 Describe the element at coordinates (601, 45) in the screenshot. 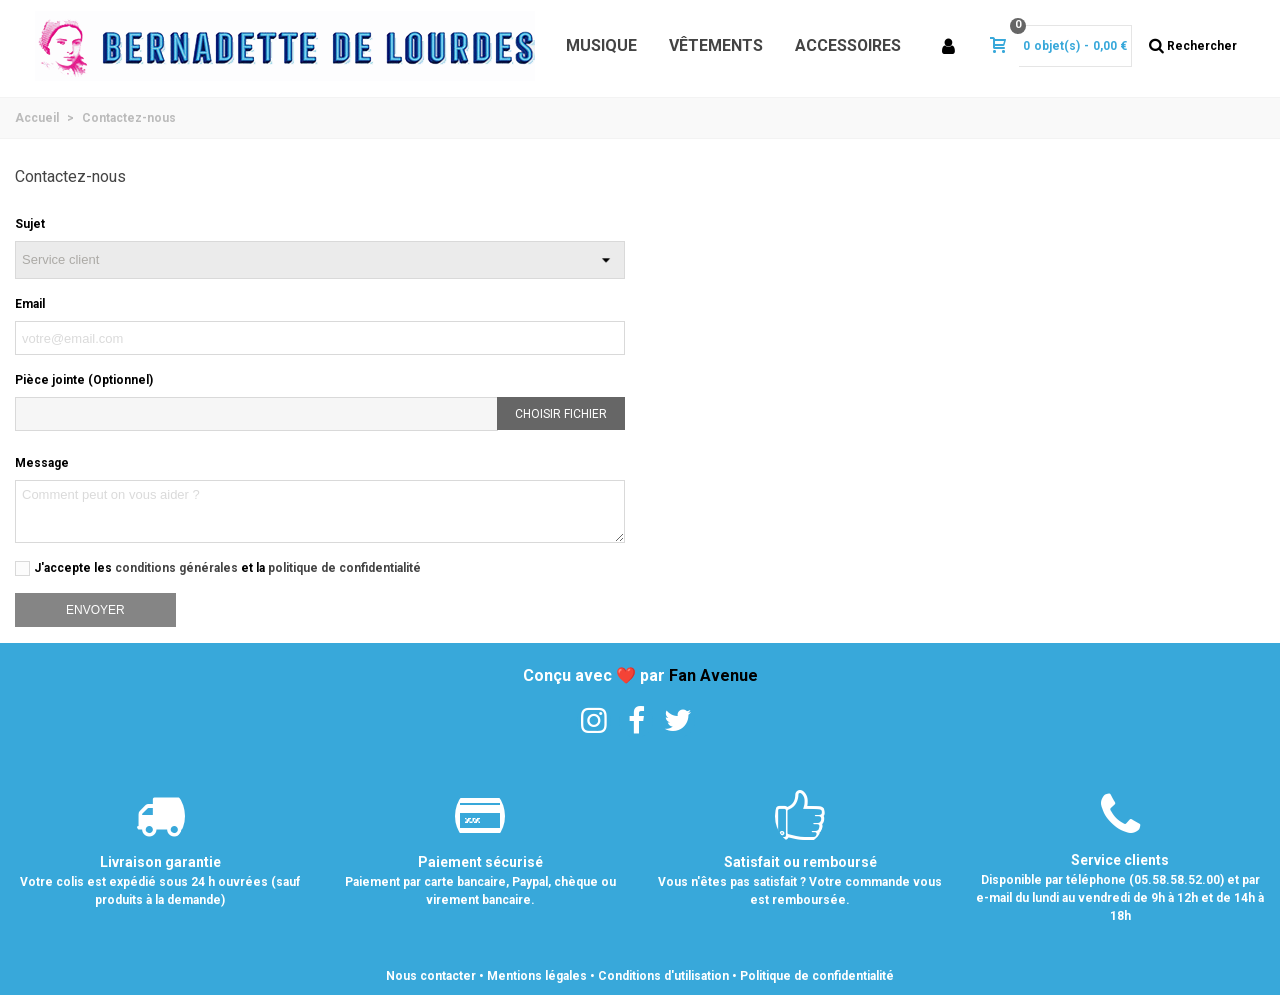

I see `Musique` at that location.